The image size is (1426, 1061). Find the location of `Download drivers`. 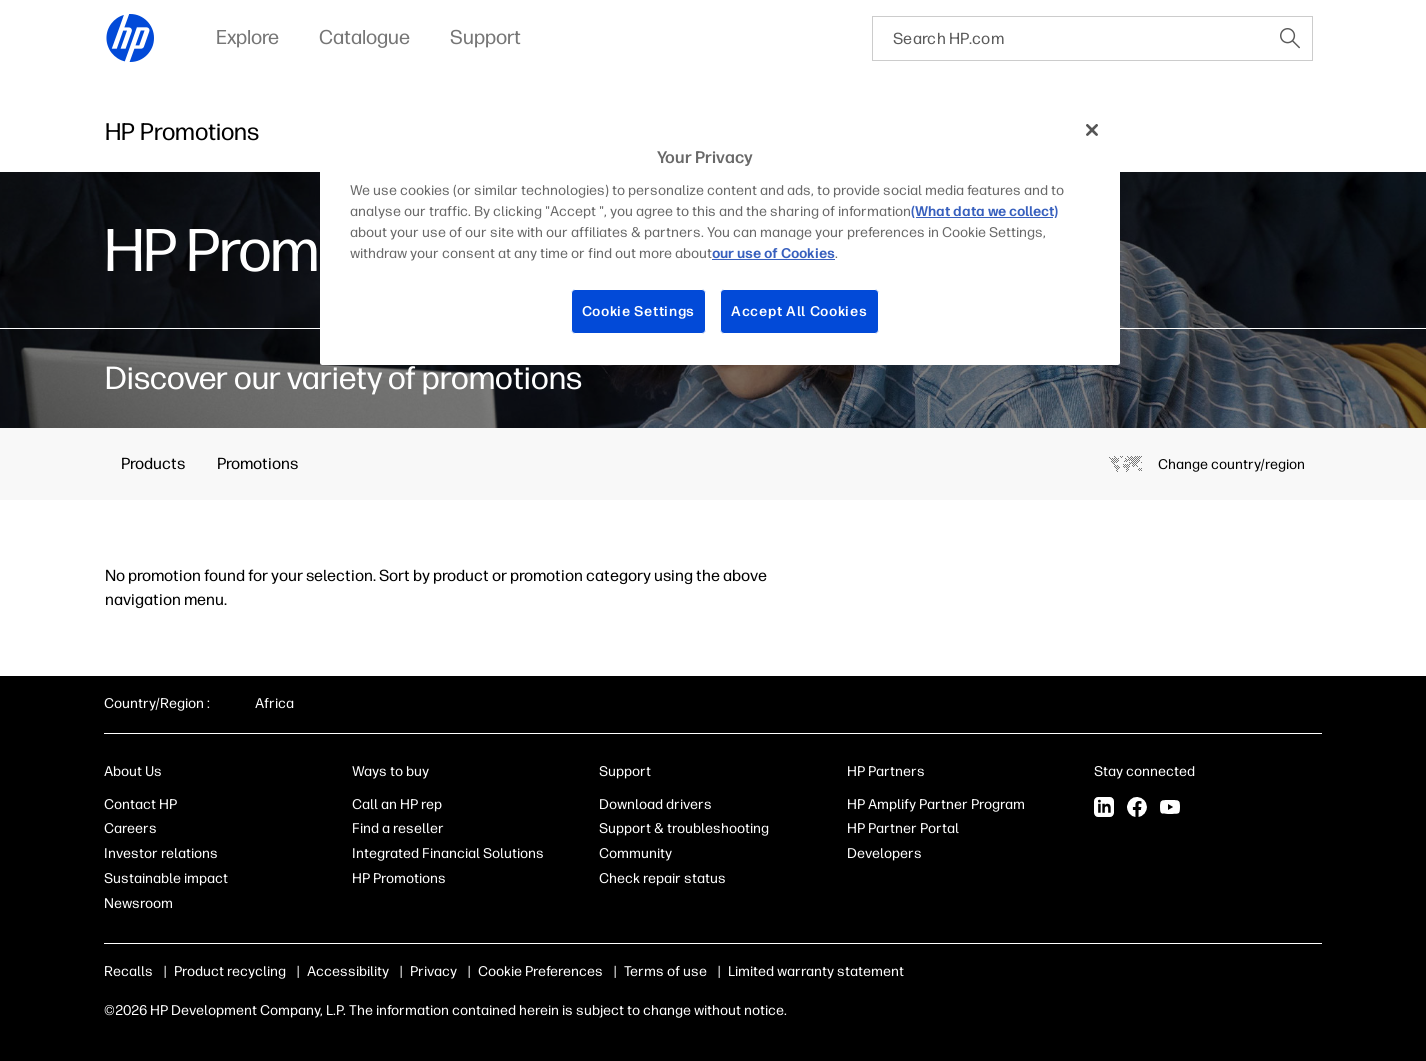

Download drivers is located at coordinates (655, 804).